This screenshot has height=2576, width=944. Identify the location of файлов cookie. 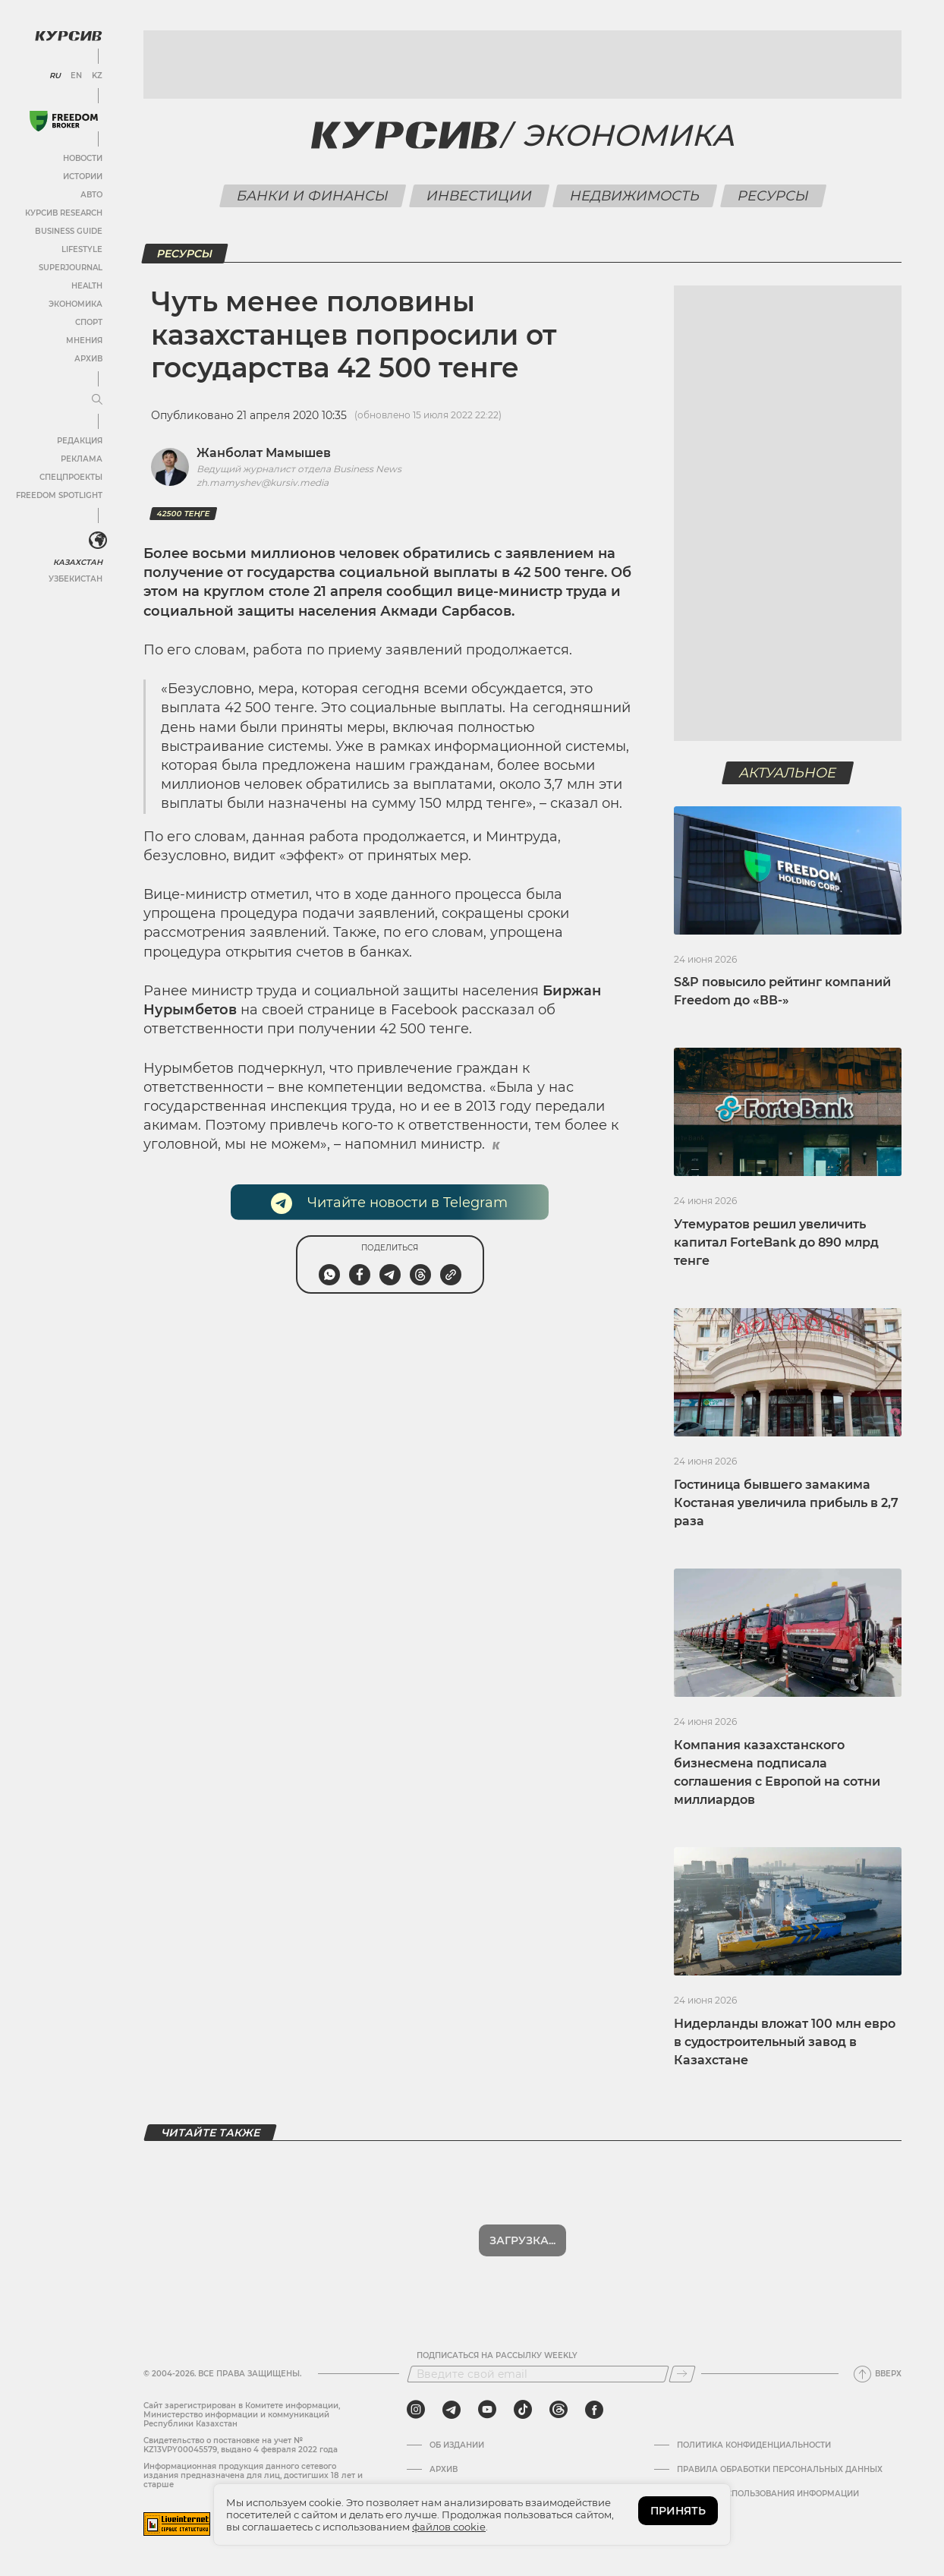
(449, 2527).